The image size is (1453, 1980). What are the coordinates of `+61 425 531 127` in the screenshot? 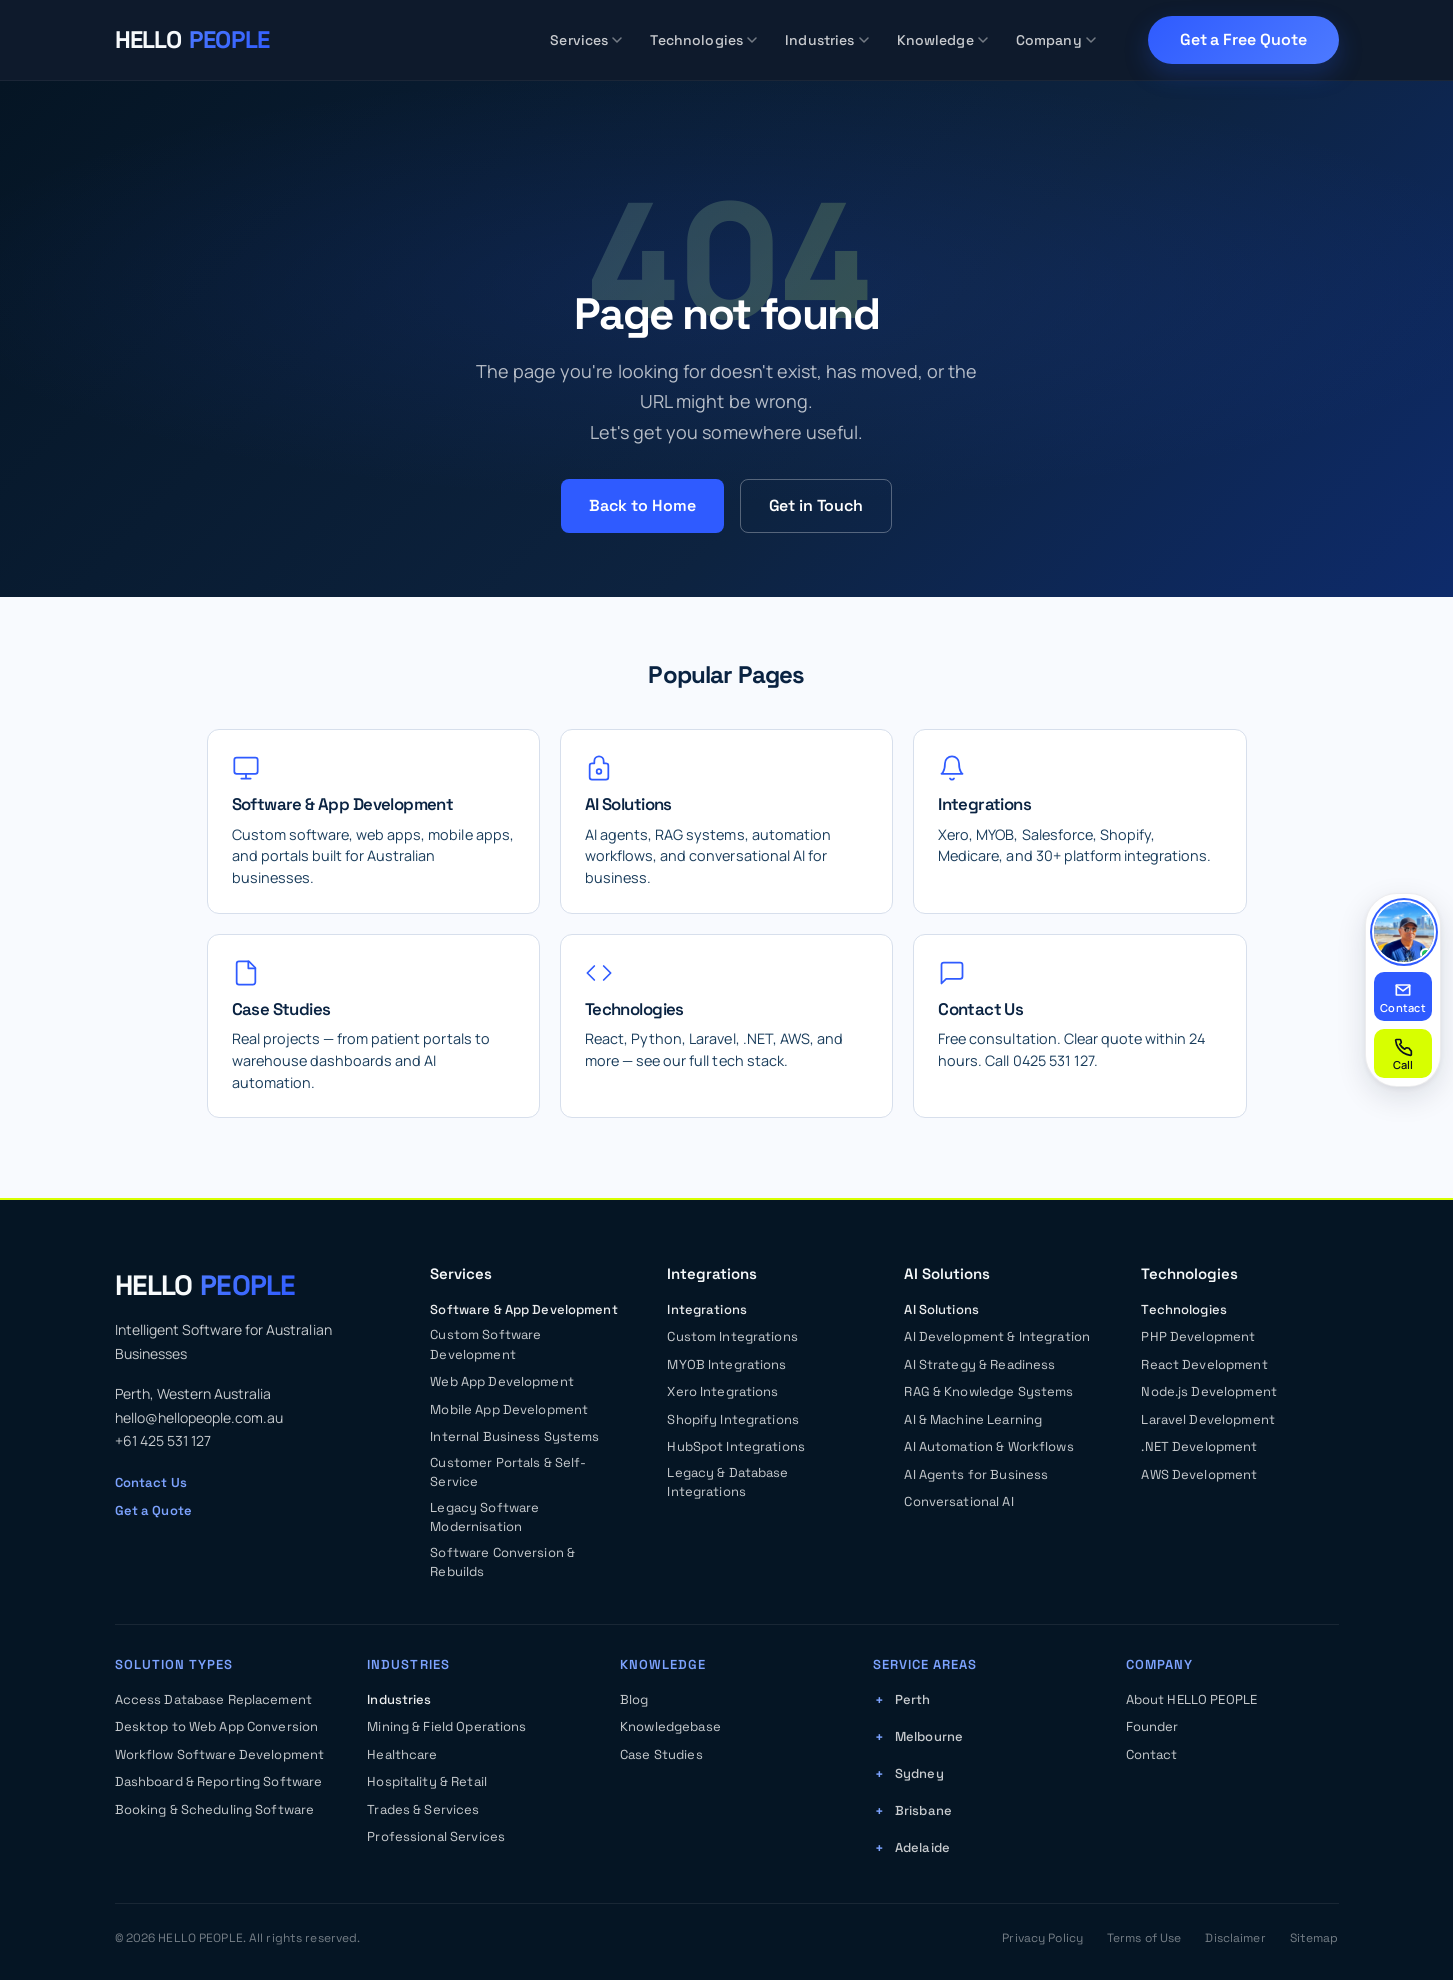 It's located at (163, 1440).